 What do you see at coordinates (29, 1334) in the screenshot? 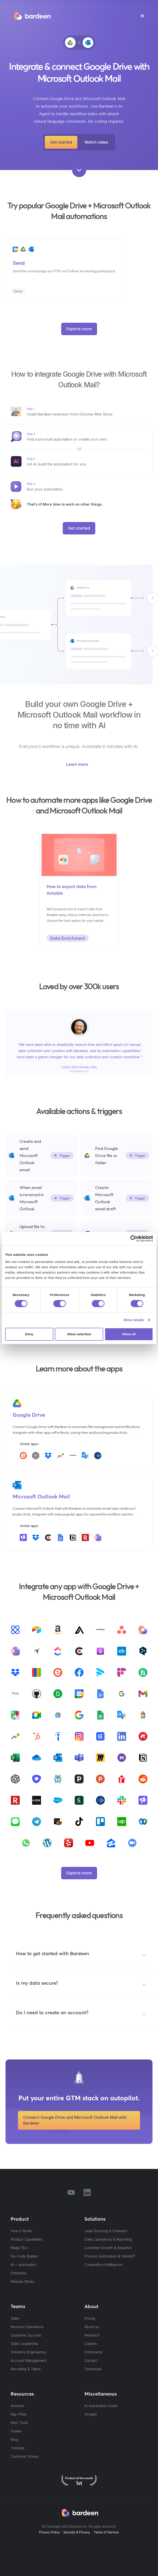
I see `Deny` at bounding box center [29, 1334].